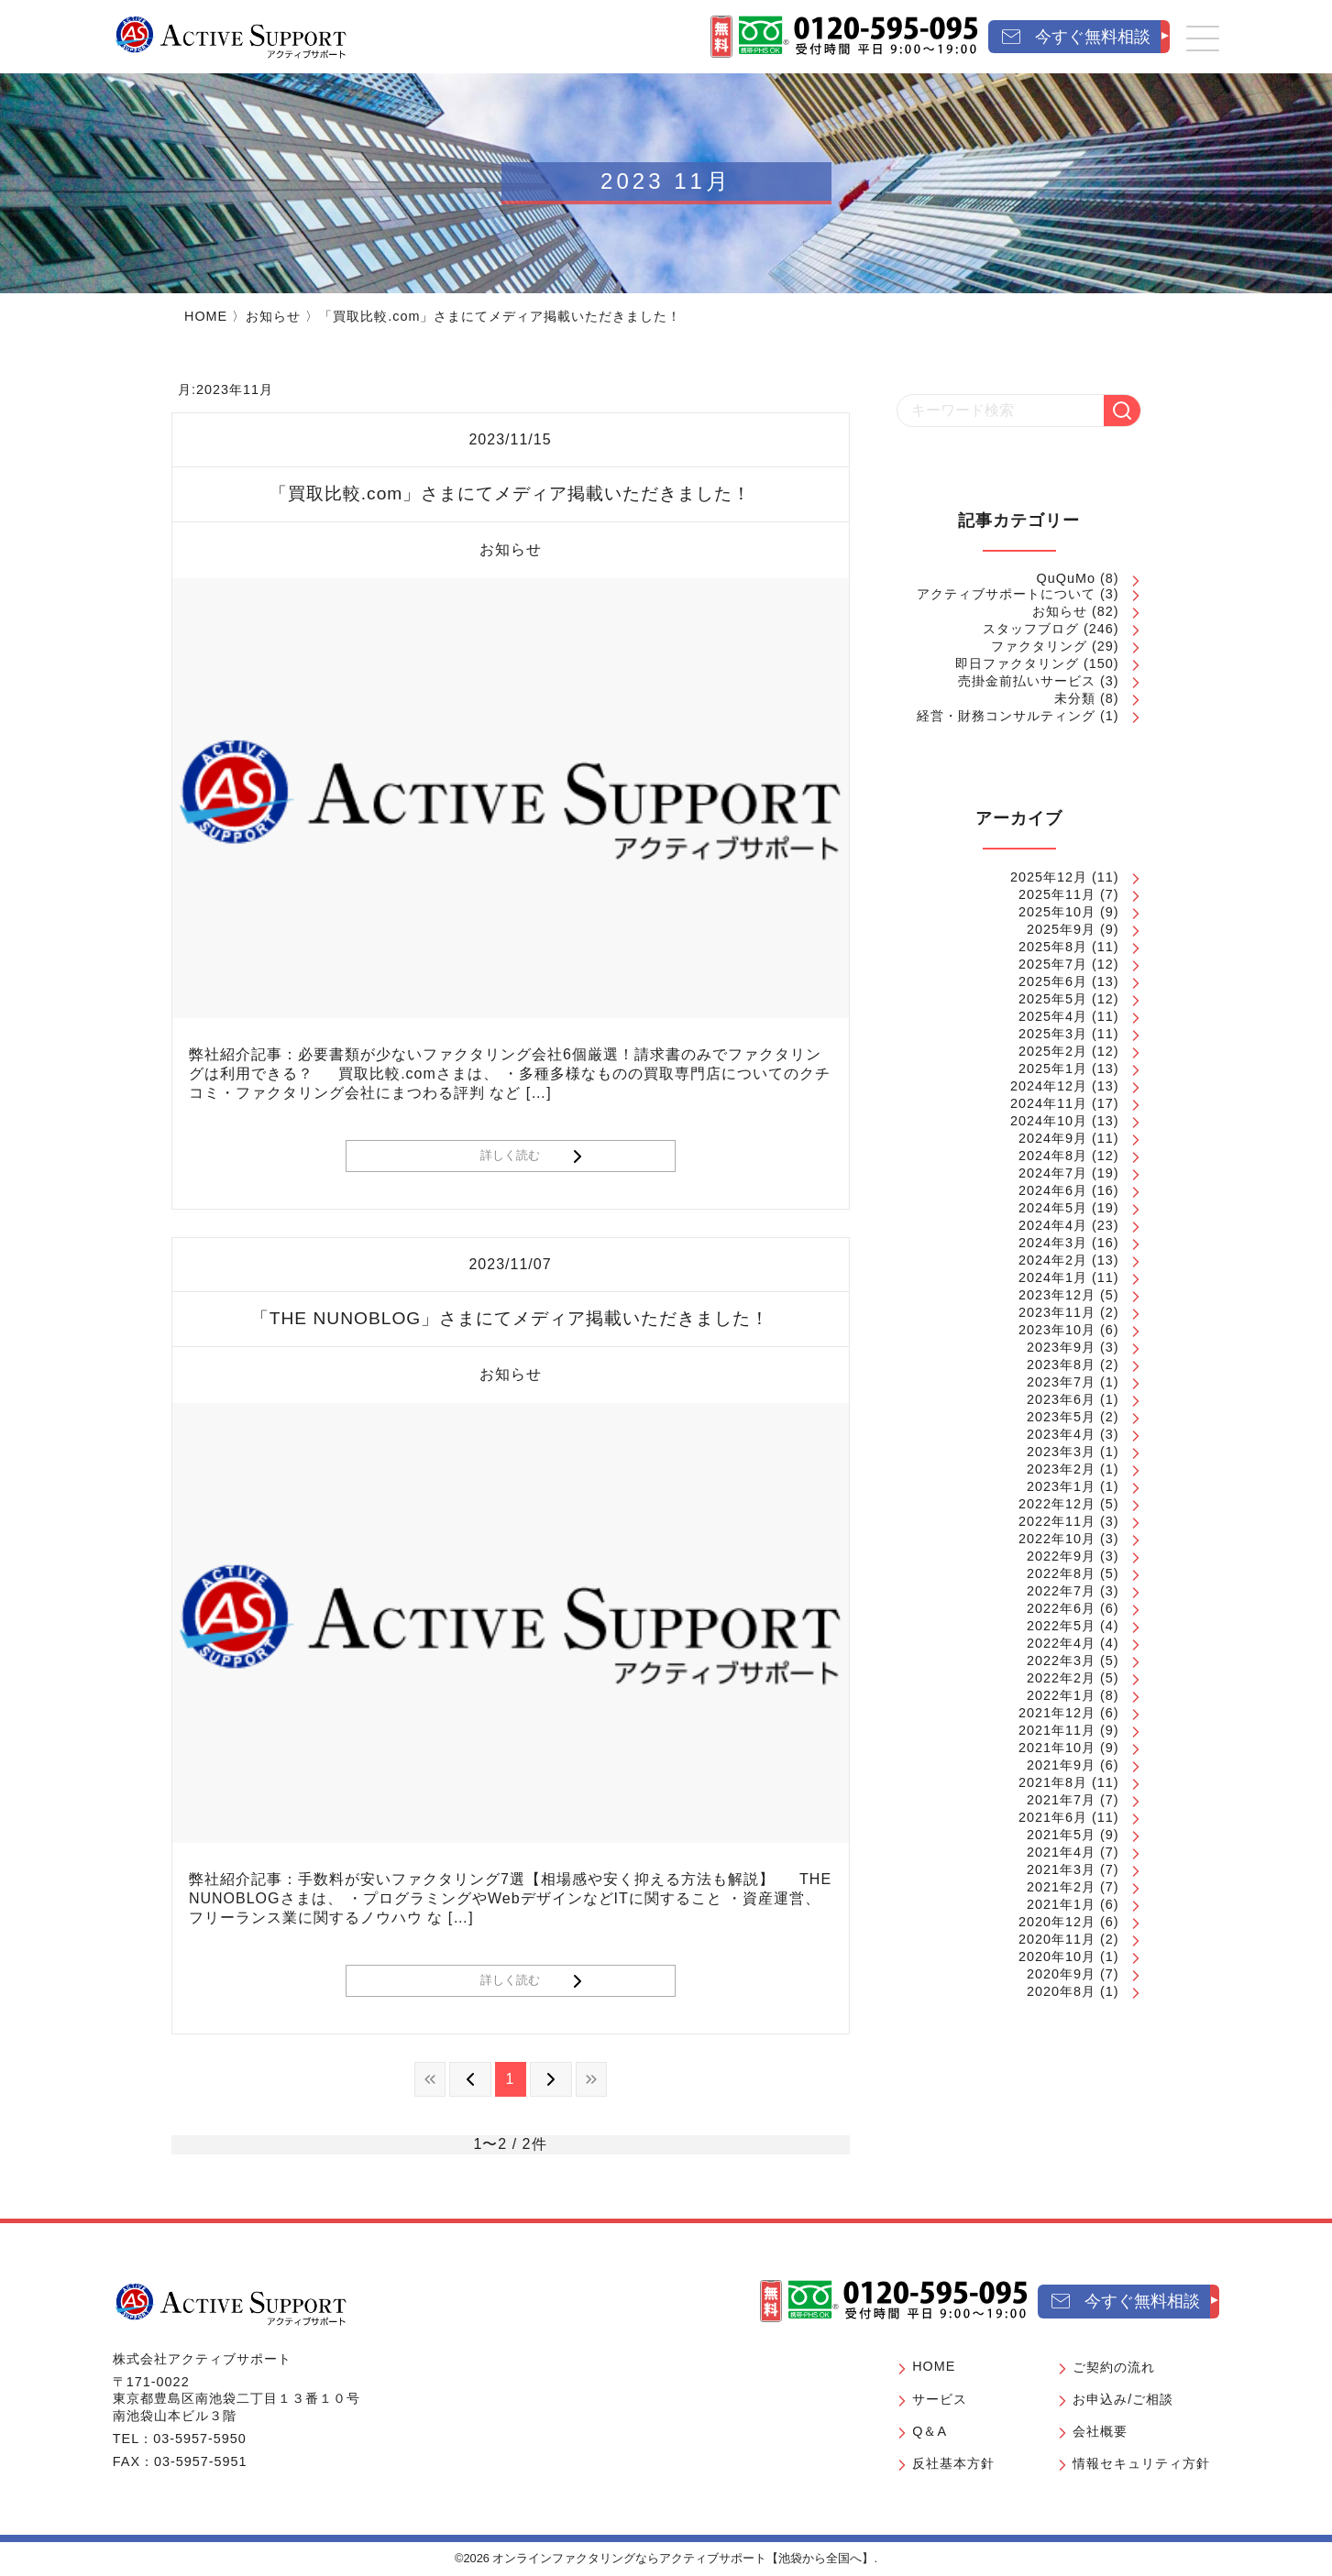  Describe the element at coordinates (1052, 981) in the screenshot. I see `2025年6月` at that location.